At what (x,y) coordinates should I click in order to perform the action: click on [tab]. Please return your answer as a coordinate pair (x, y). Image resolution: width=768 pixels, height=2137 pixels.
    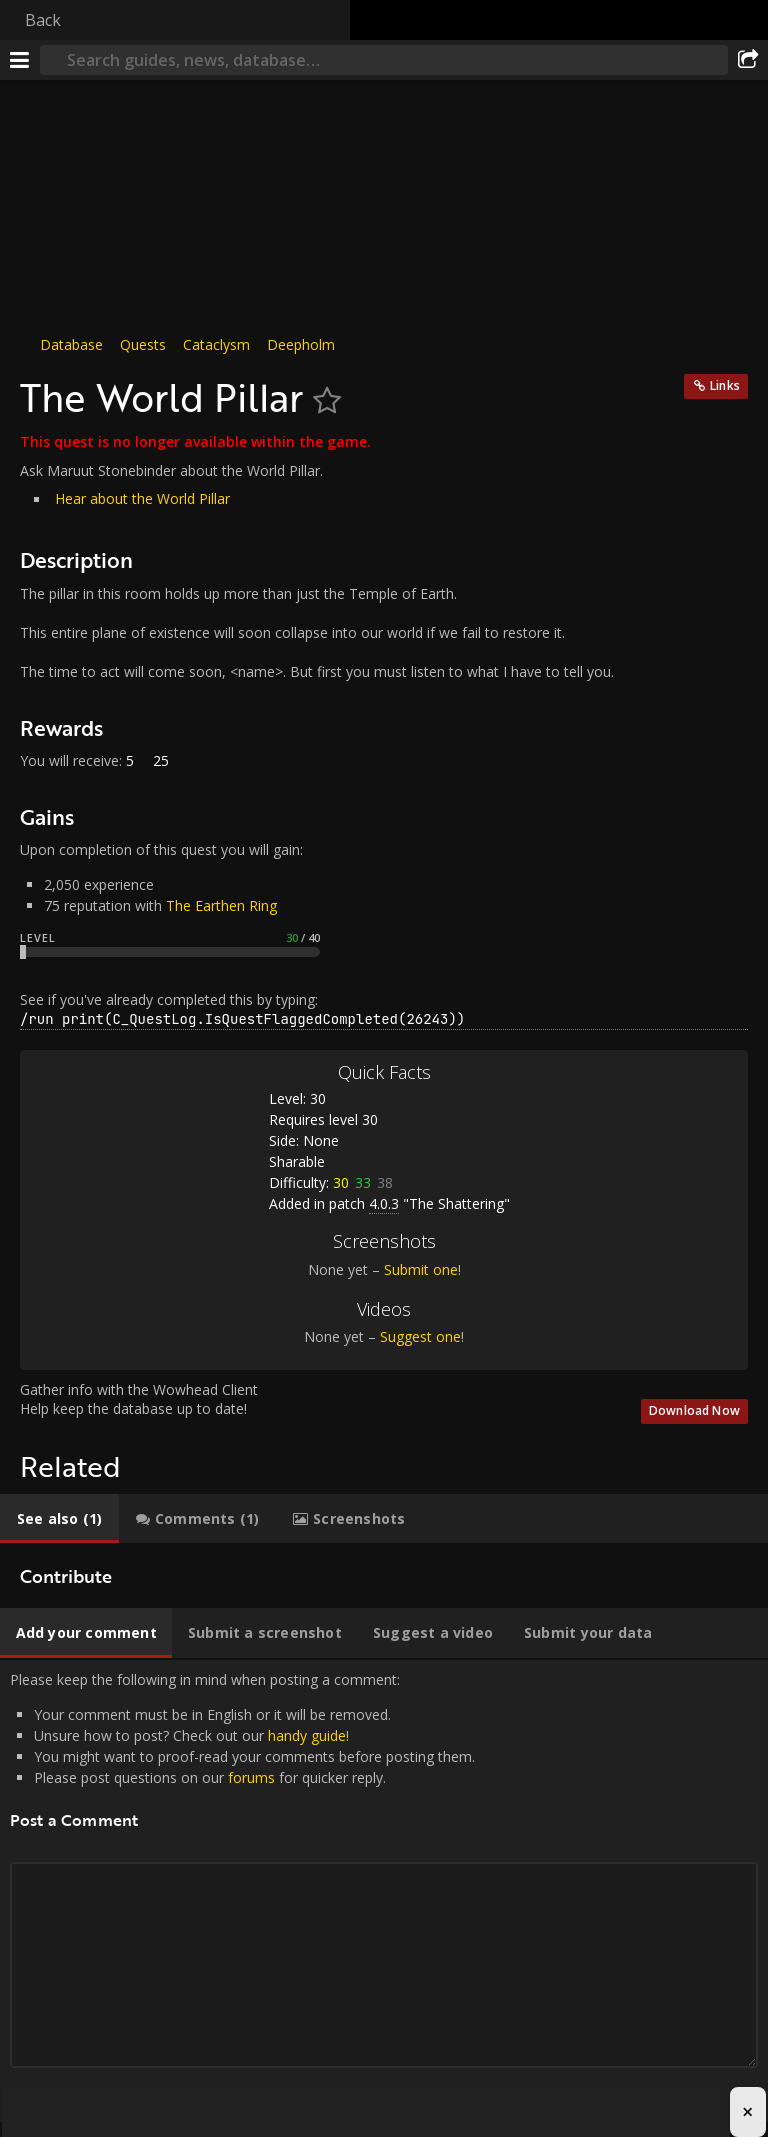
    Looking at the image, I should click on (59, 1519).